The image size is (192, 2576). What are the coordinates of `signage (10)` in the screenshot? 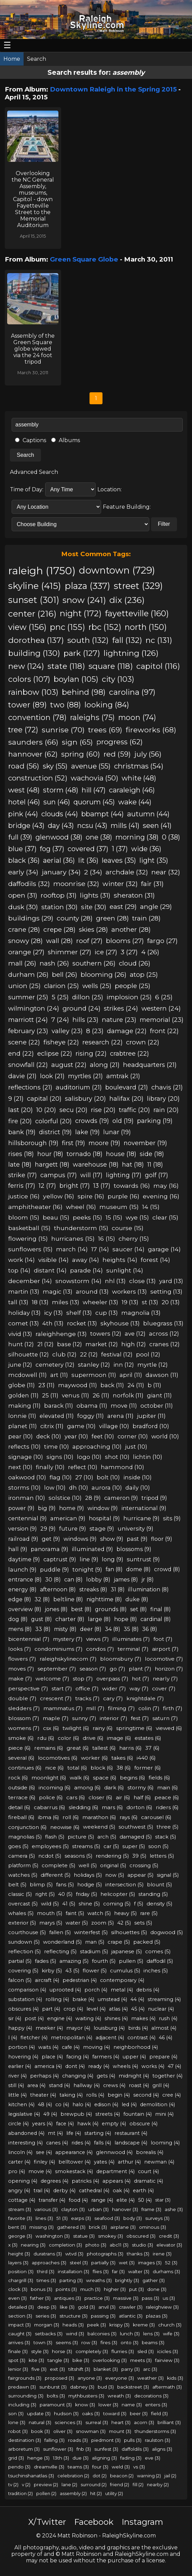 It's located at (25, 1456).